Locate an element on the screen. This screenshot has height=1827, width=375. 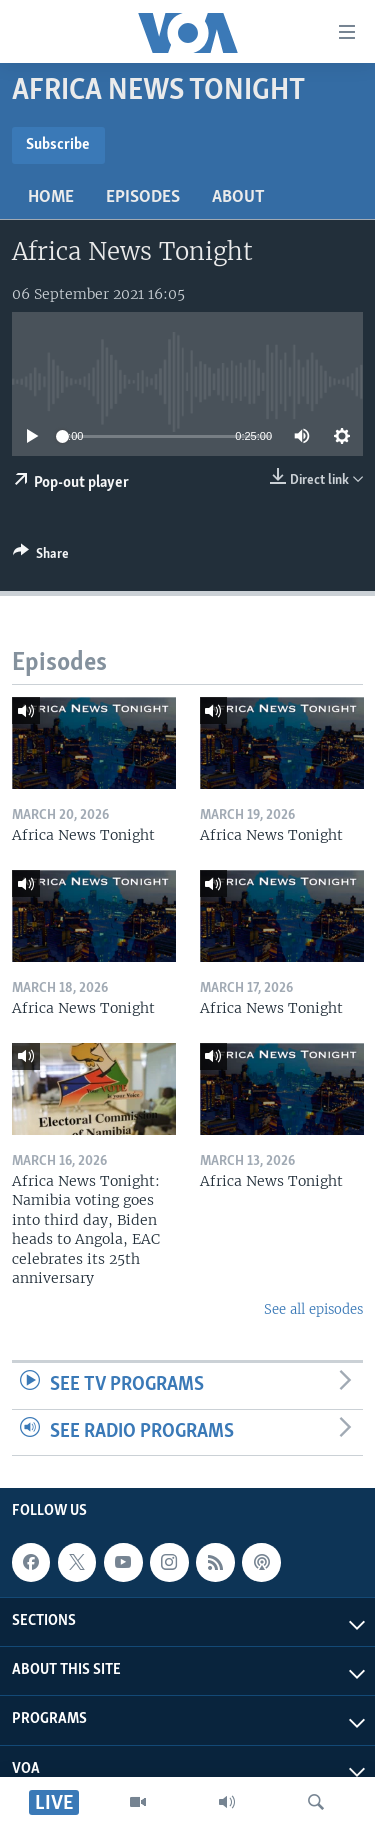
Home is located at coordinates (51, 197).